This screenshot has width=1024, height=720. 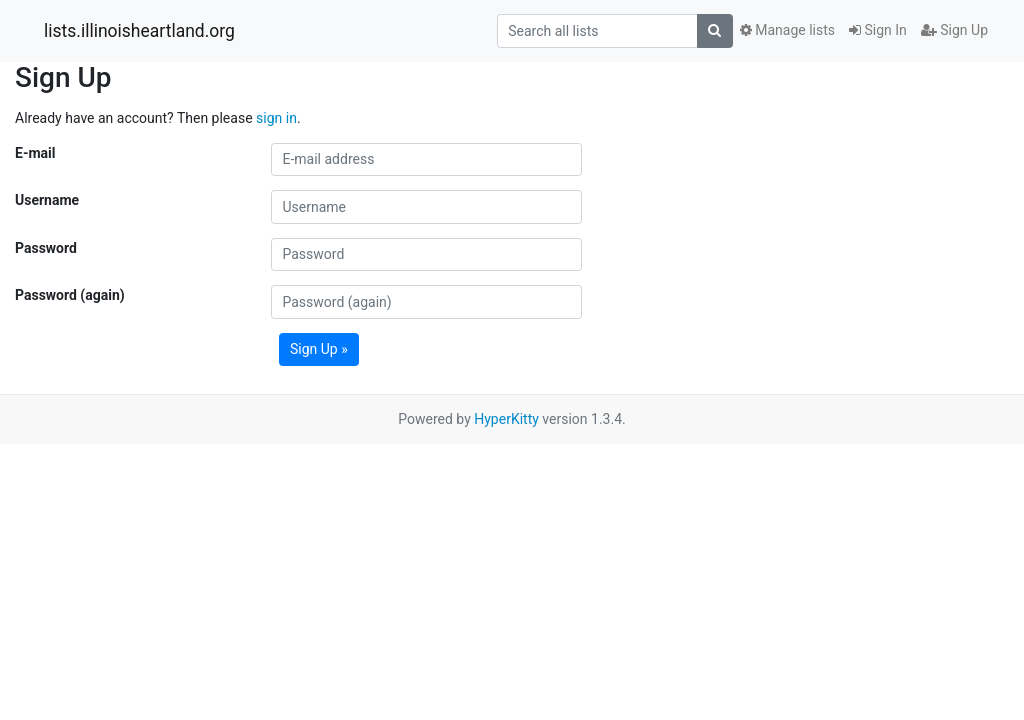 I want to click on Password (again), so click(x=70, y=295).